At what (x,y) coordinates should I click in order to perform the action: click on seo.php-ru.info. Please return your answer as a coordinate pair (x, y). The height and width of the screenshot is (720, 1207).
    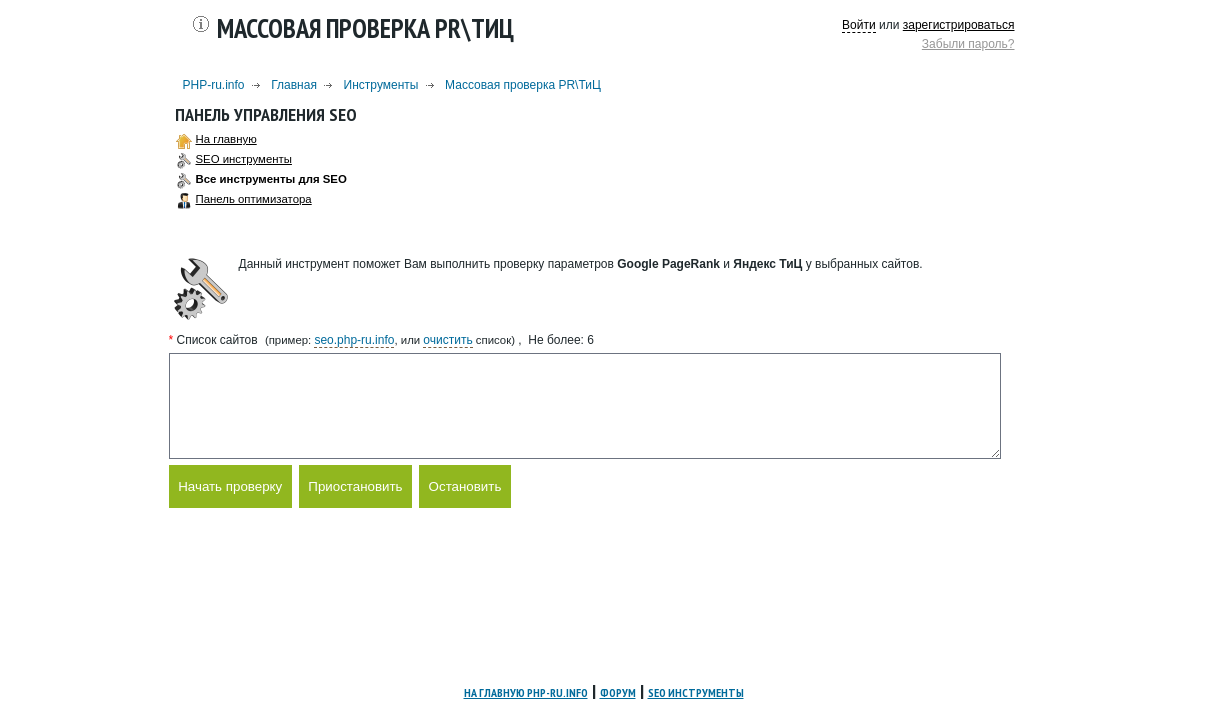
    Looking at the image, I should click on (354, 340).